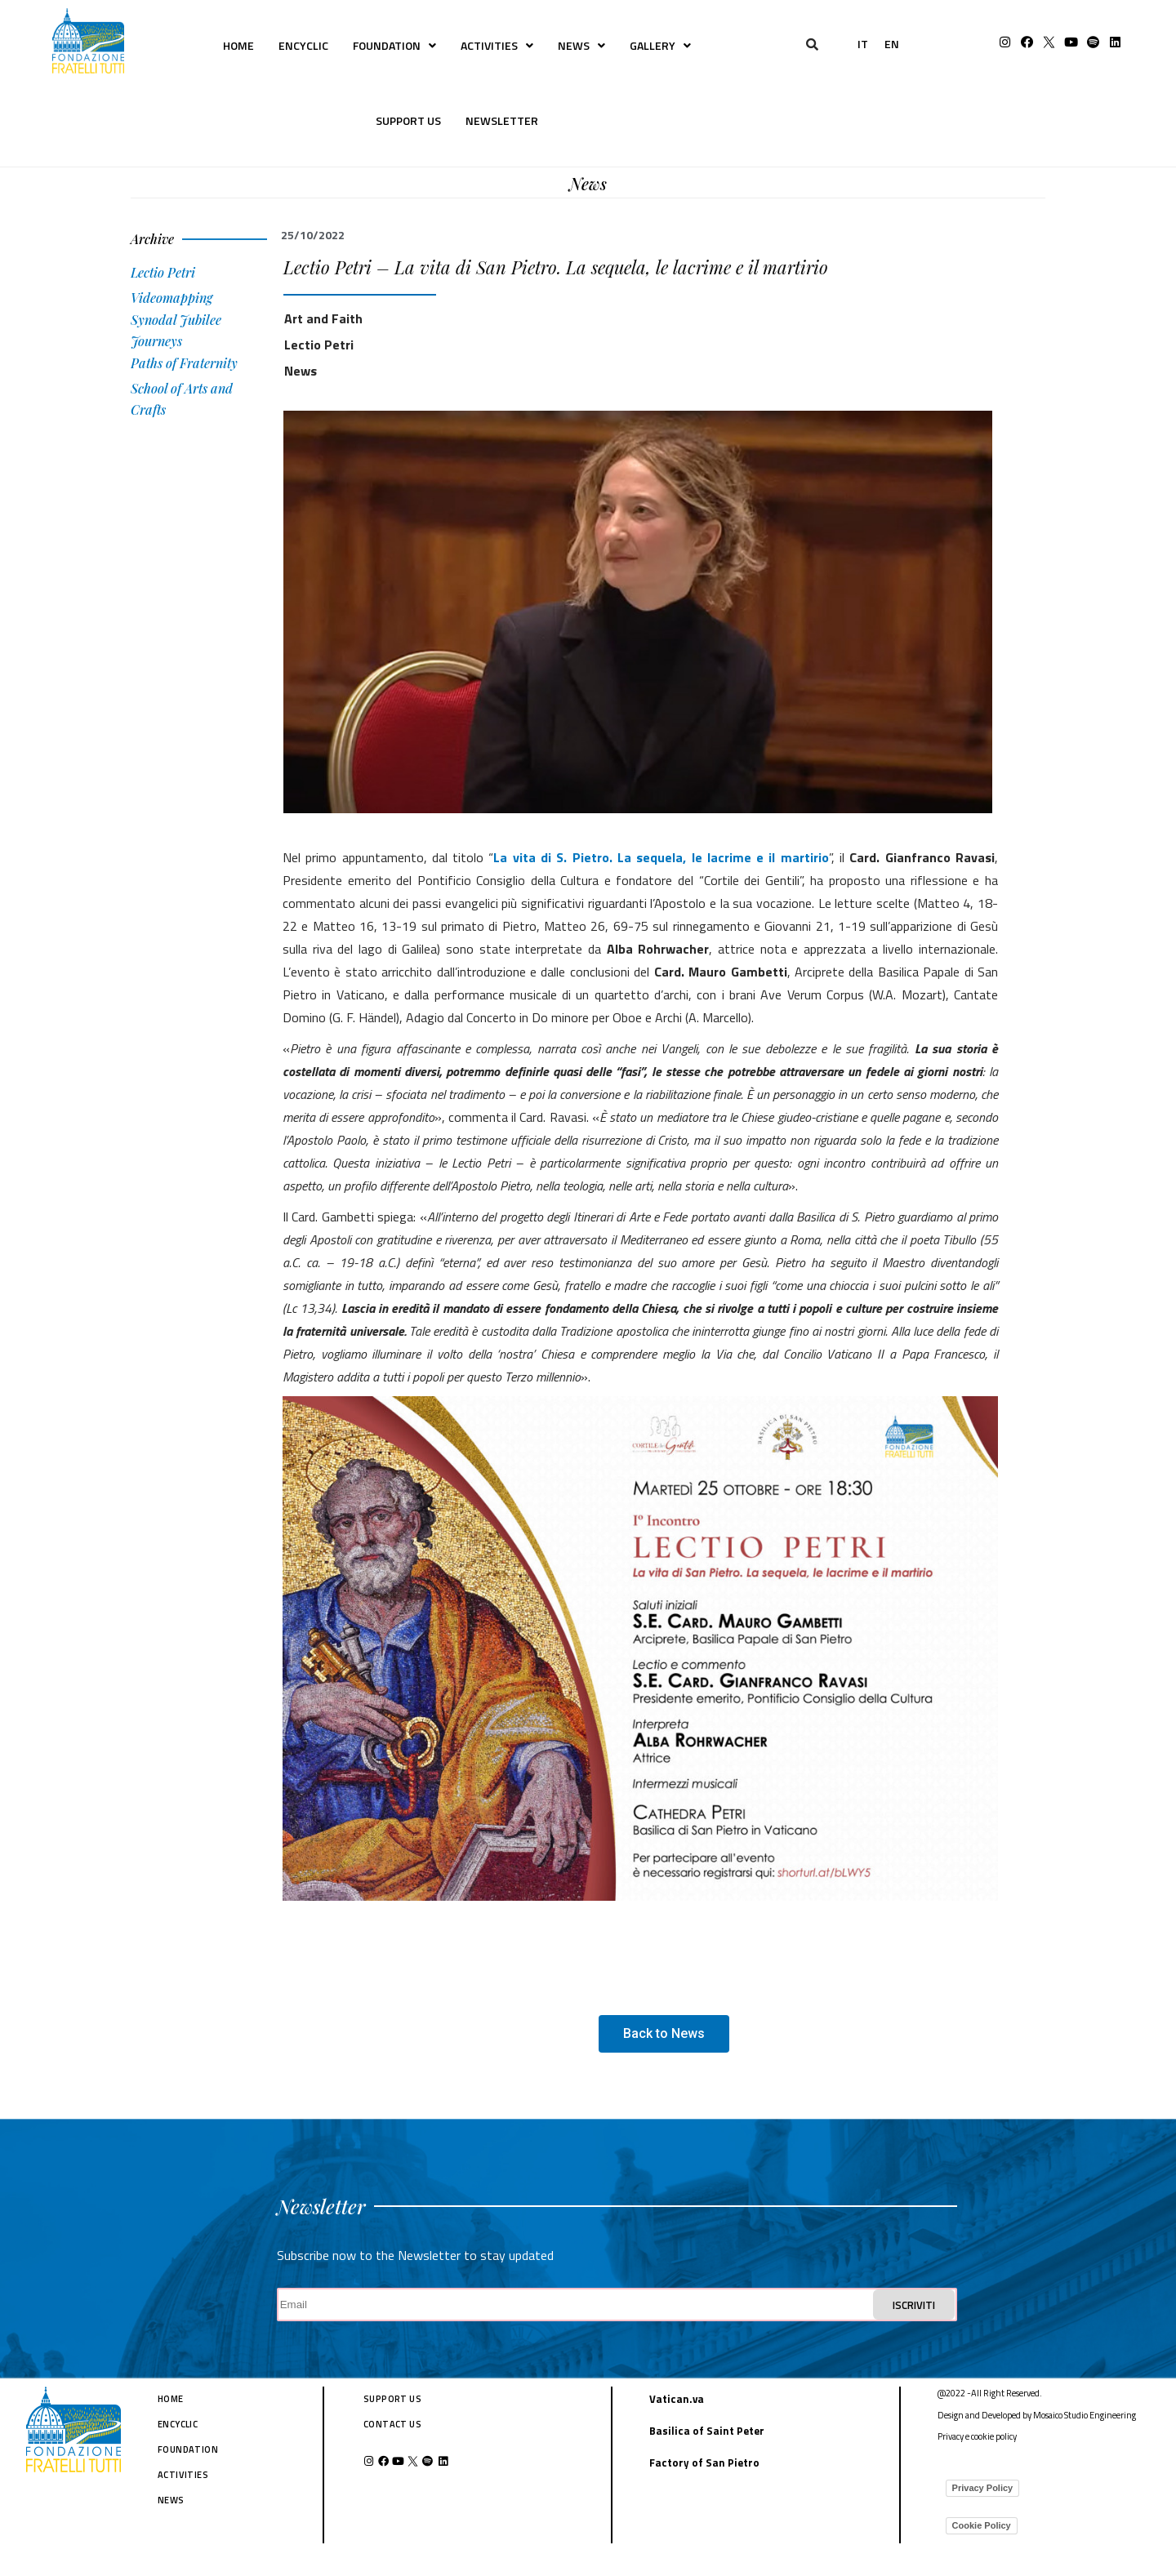 Image resolution: width=1176 pixels, height=2576 pixels. What do you see at coordinates (303, 45) in the screenshot?
I see `ENCYCLIC` at bounding box center [303, 45].